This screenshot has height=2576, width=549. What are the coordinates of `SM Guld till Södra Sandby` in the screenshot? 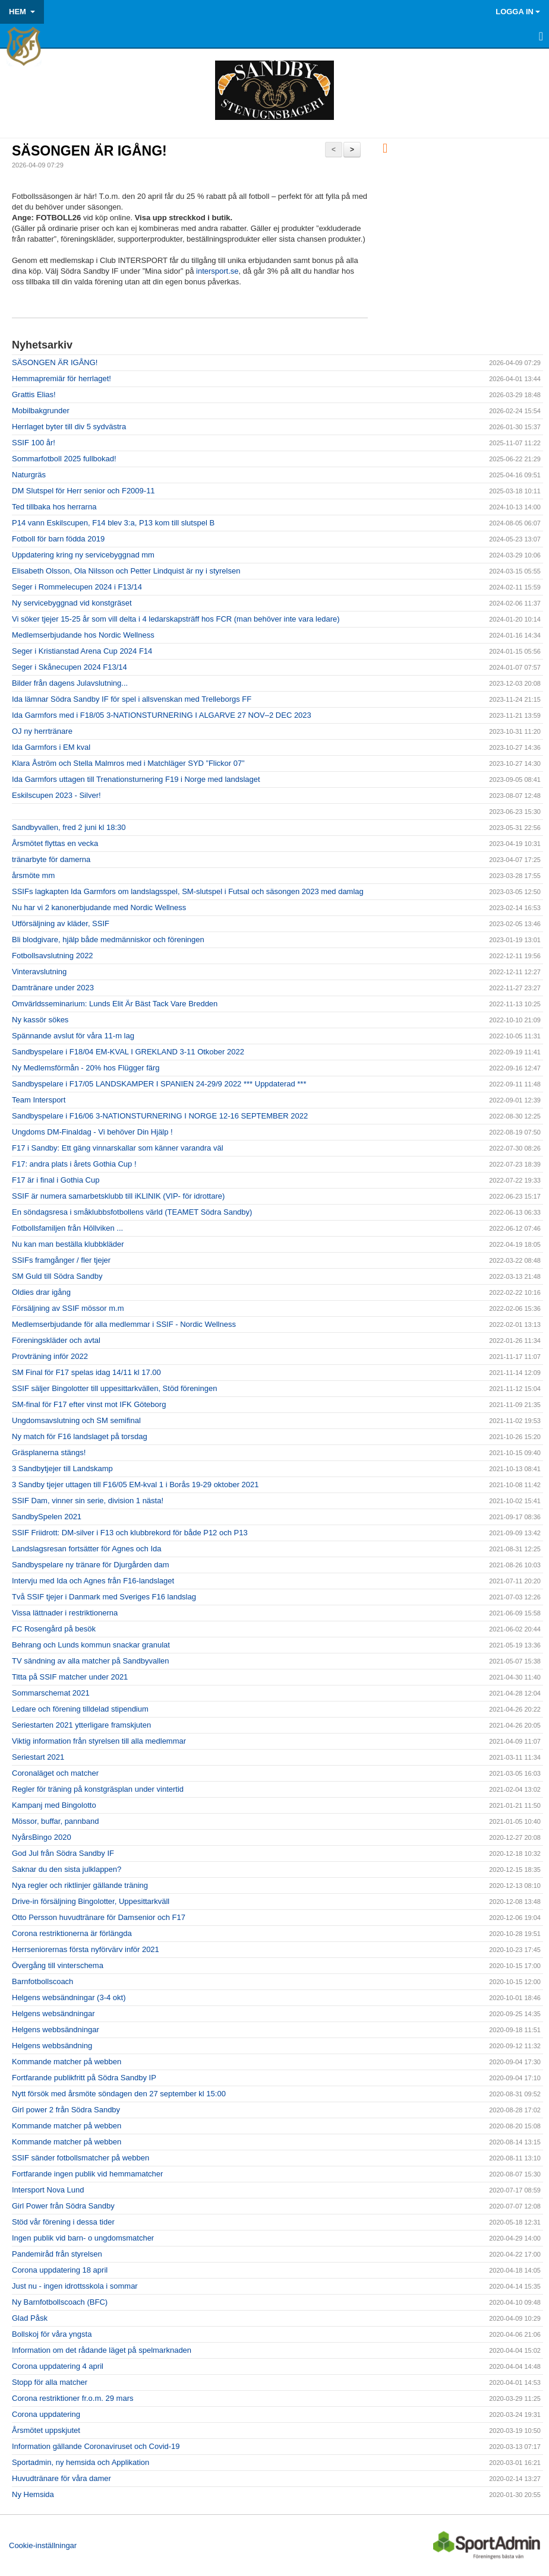 It's located at (57, 1276).